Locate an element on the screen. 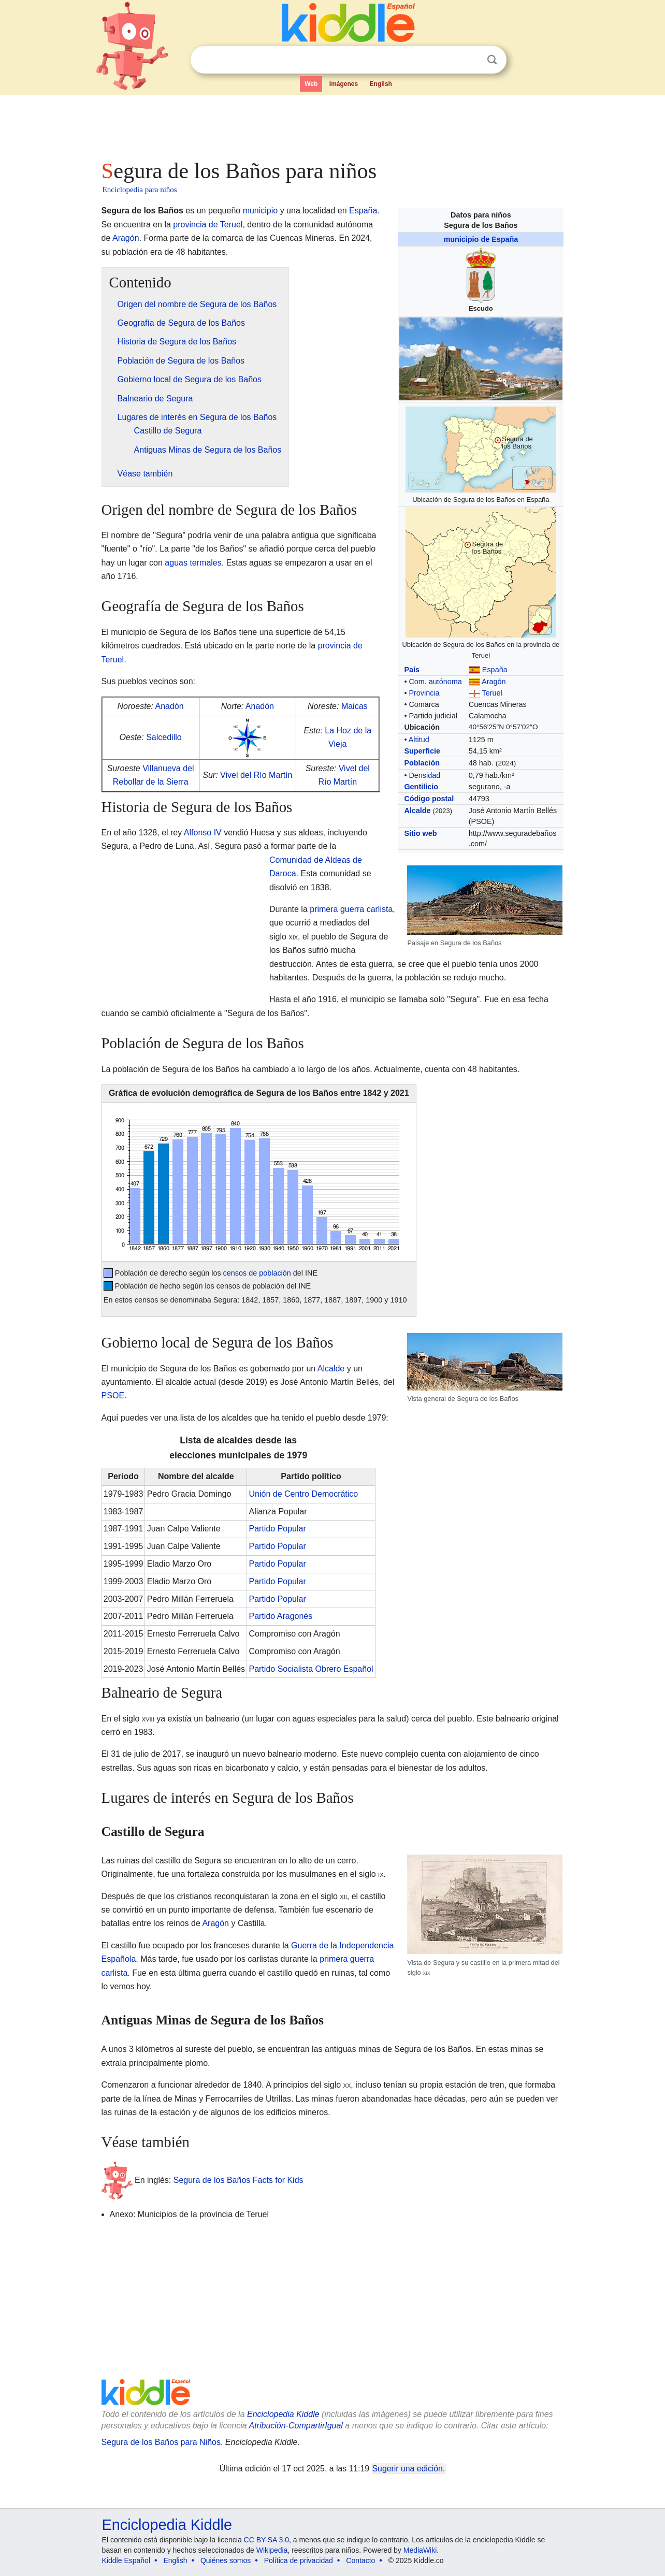 This screenshot has width=665, height=2576. Kiddle Español is located at coordinates (126, 2560).